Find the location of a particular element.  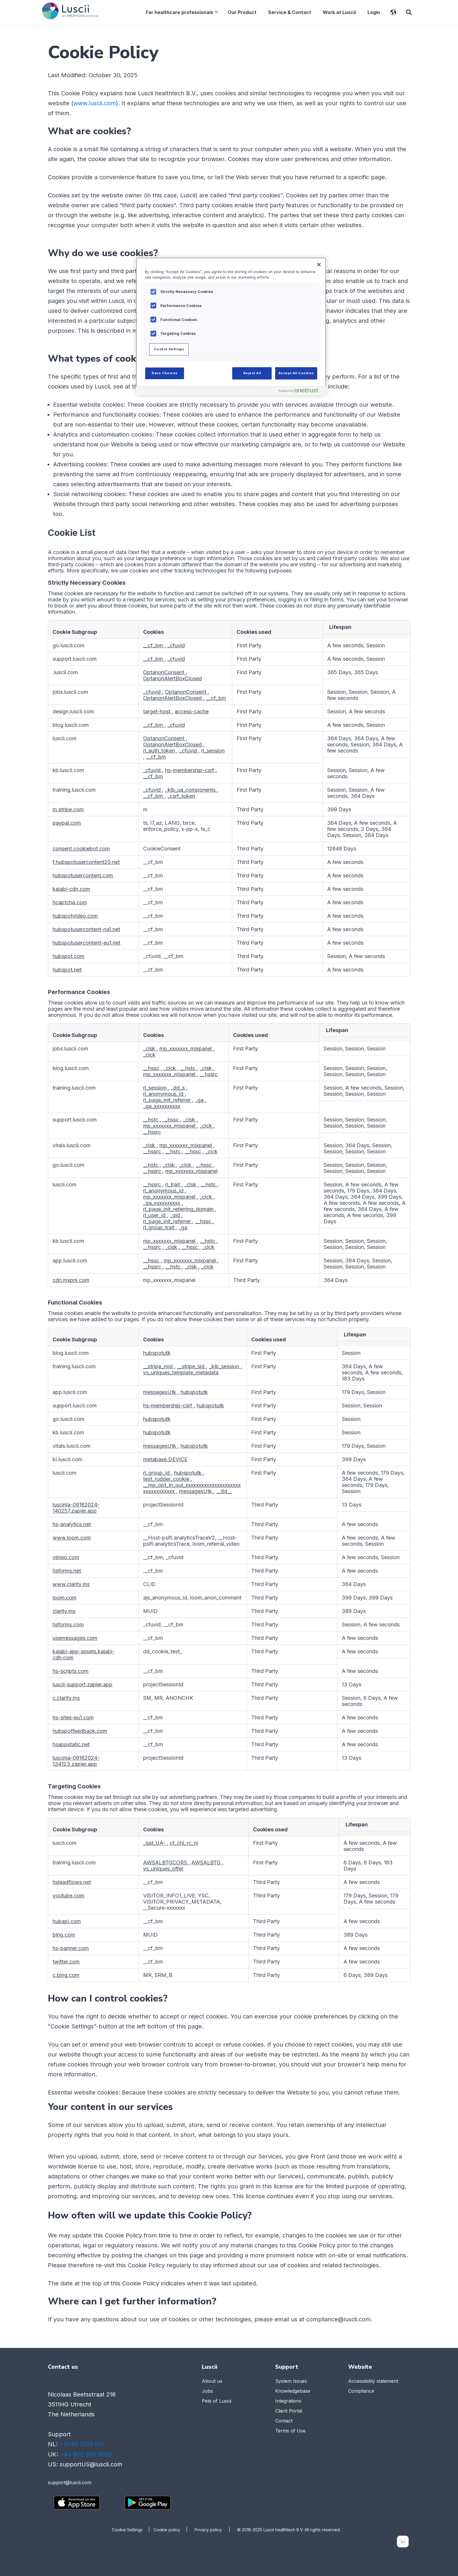

Service & Contact [menuitem] is located at coordinates (289, 12).